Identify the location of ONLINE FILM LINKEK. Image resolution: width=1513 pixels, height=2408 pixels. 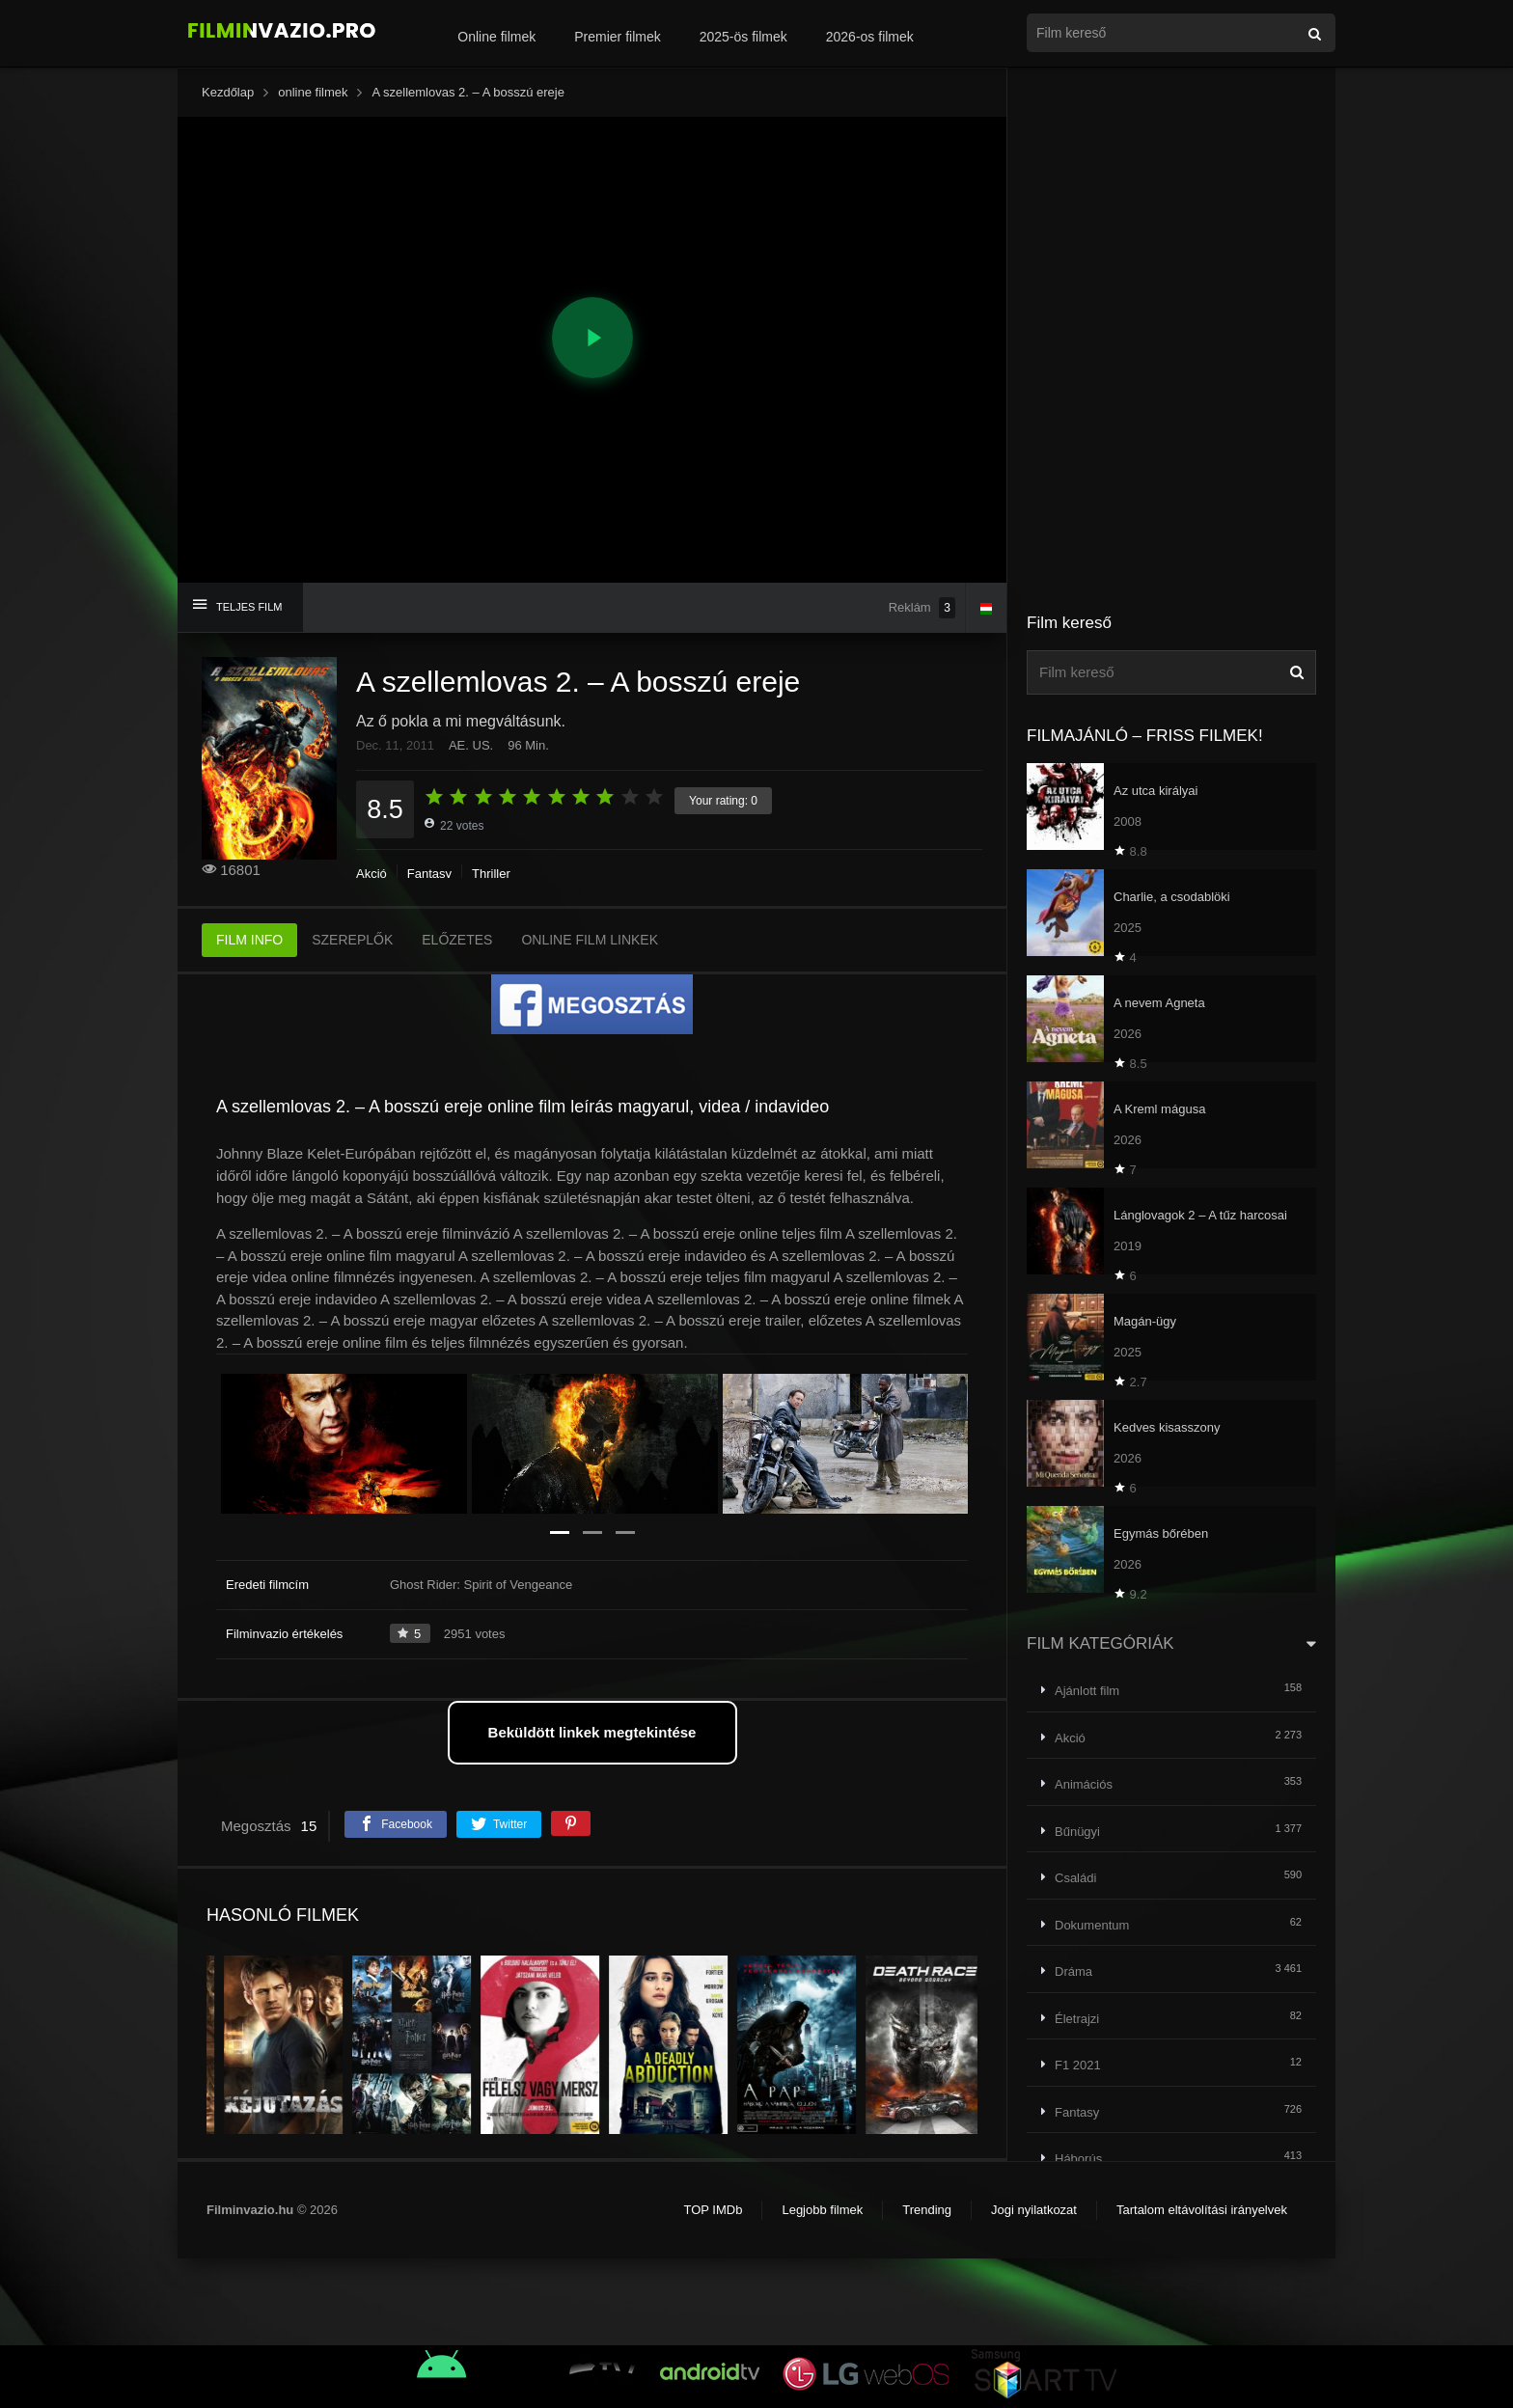
(589, 939).